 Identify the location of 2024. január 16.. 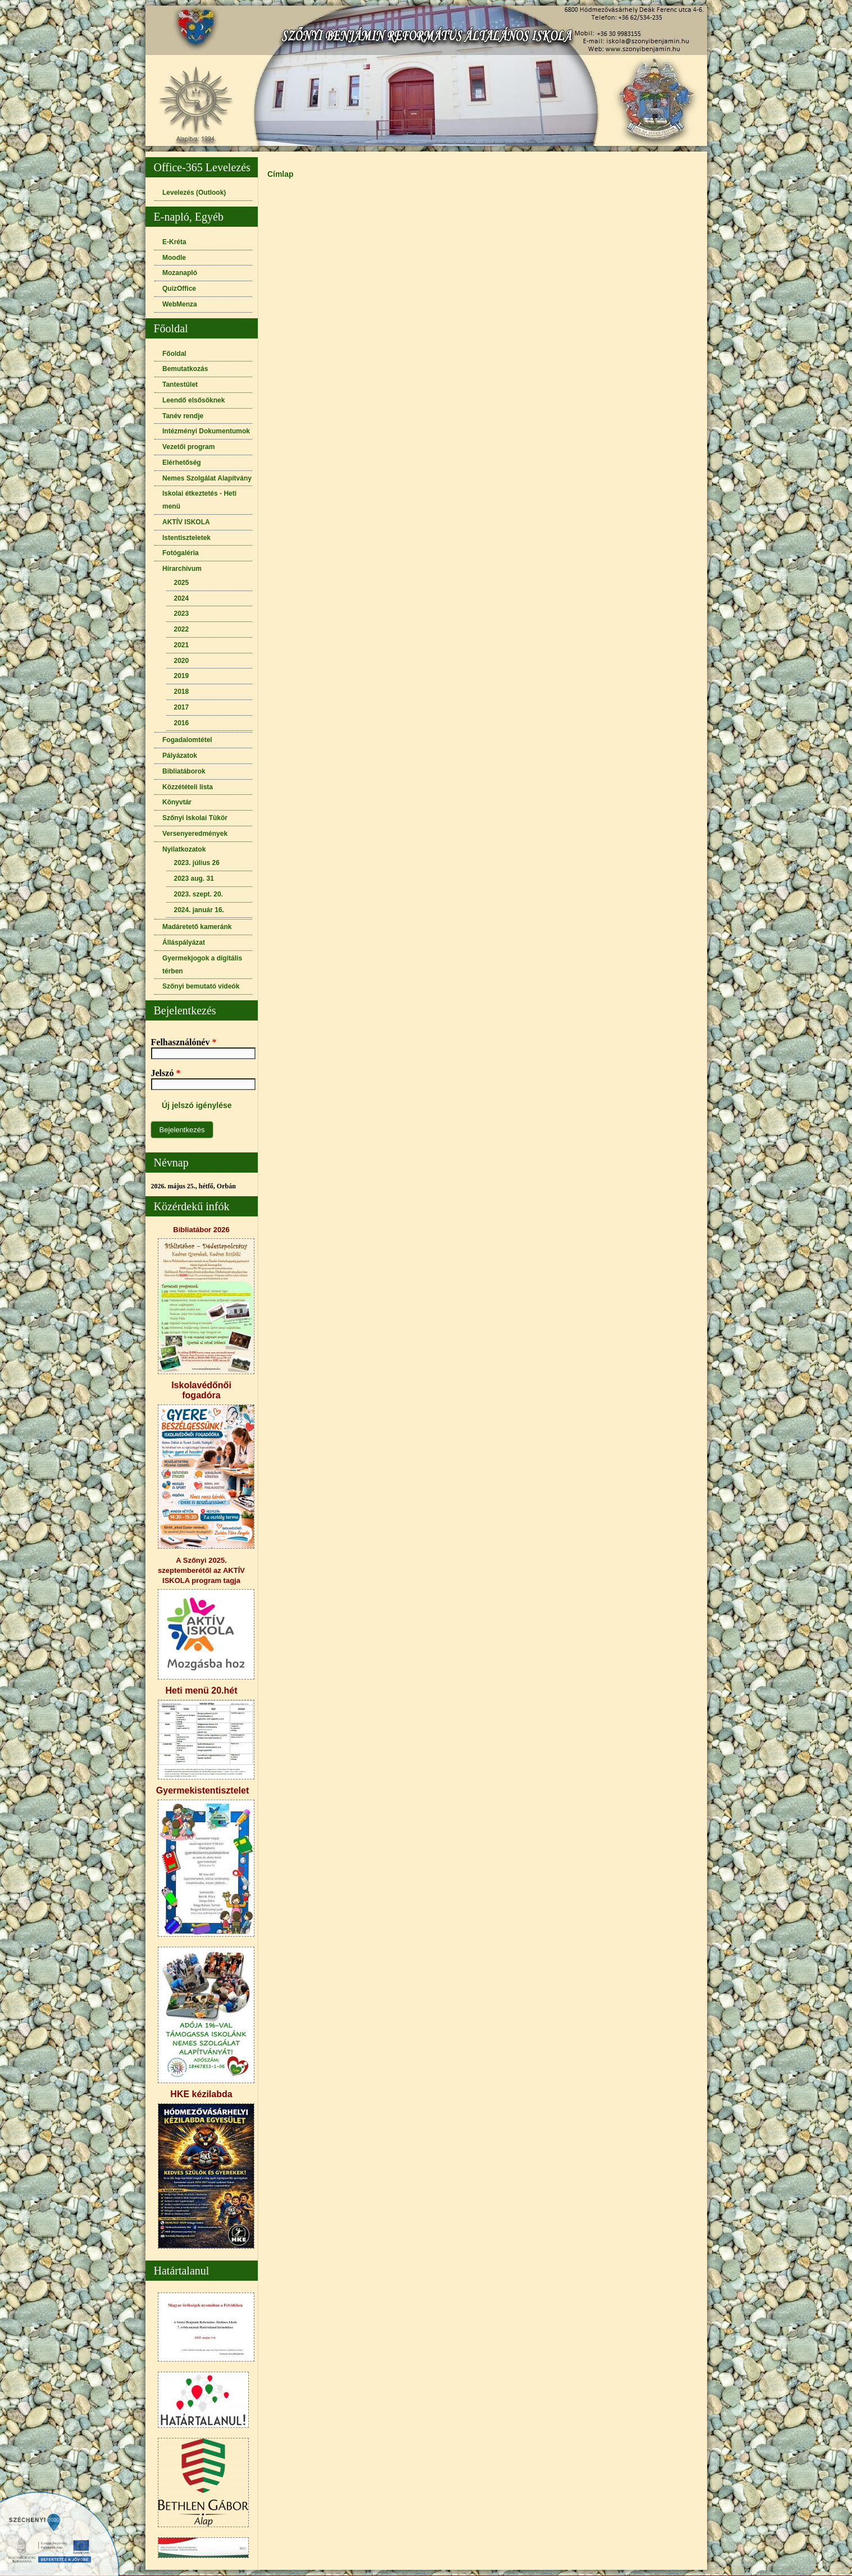
(199, 910).